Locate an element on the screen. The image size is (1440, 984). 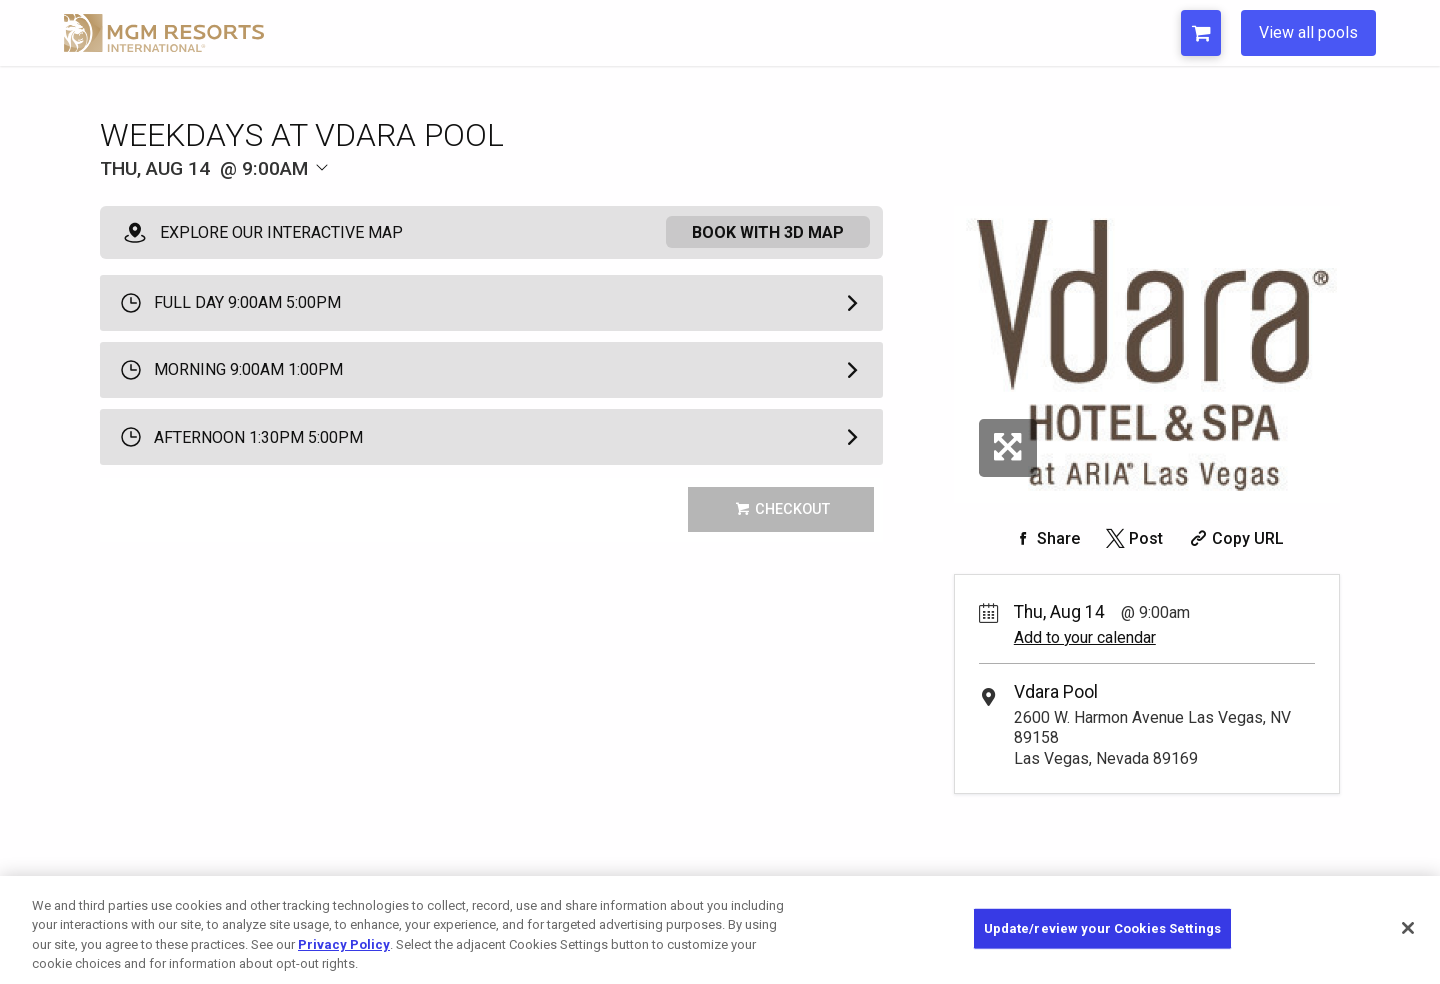
[Share on Facebook] is located at coordinates (1045, 538).